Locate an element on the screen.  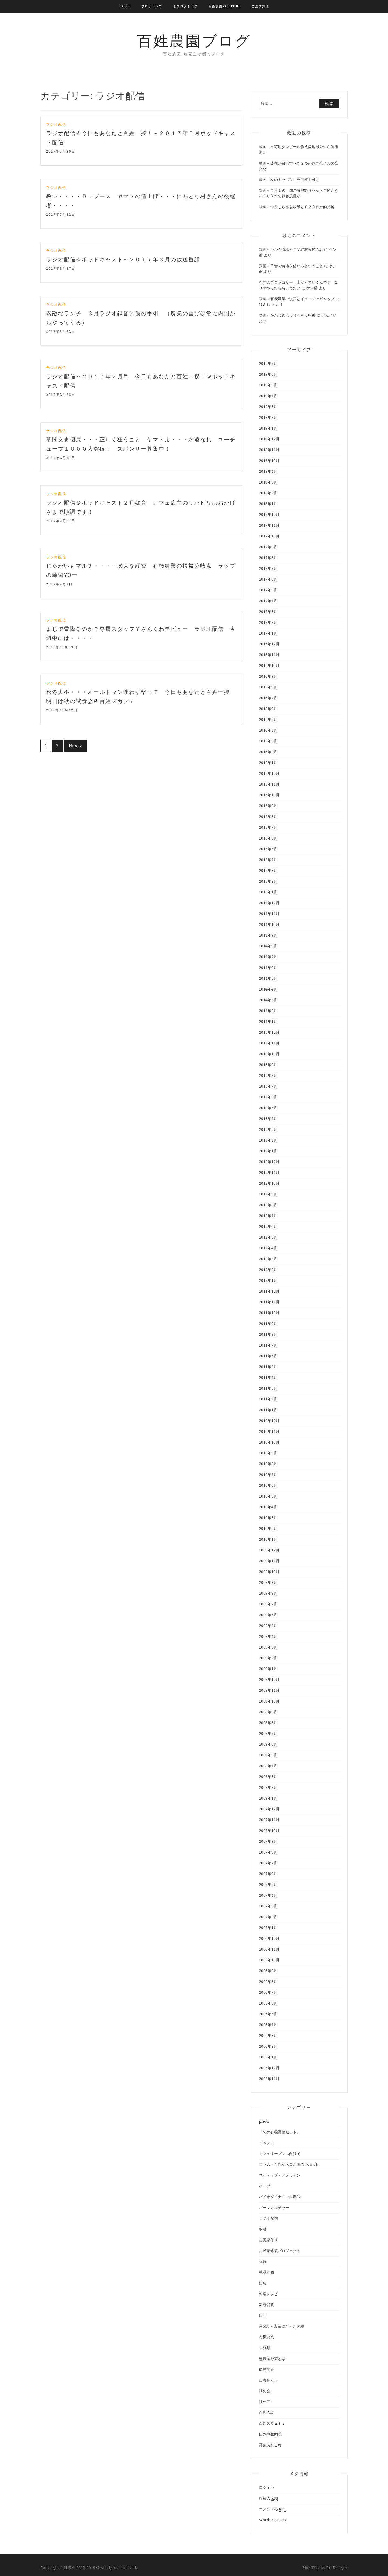
ProDesigns is located at coordinates (337, 2567).